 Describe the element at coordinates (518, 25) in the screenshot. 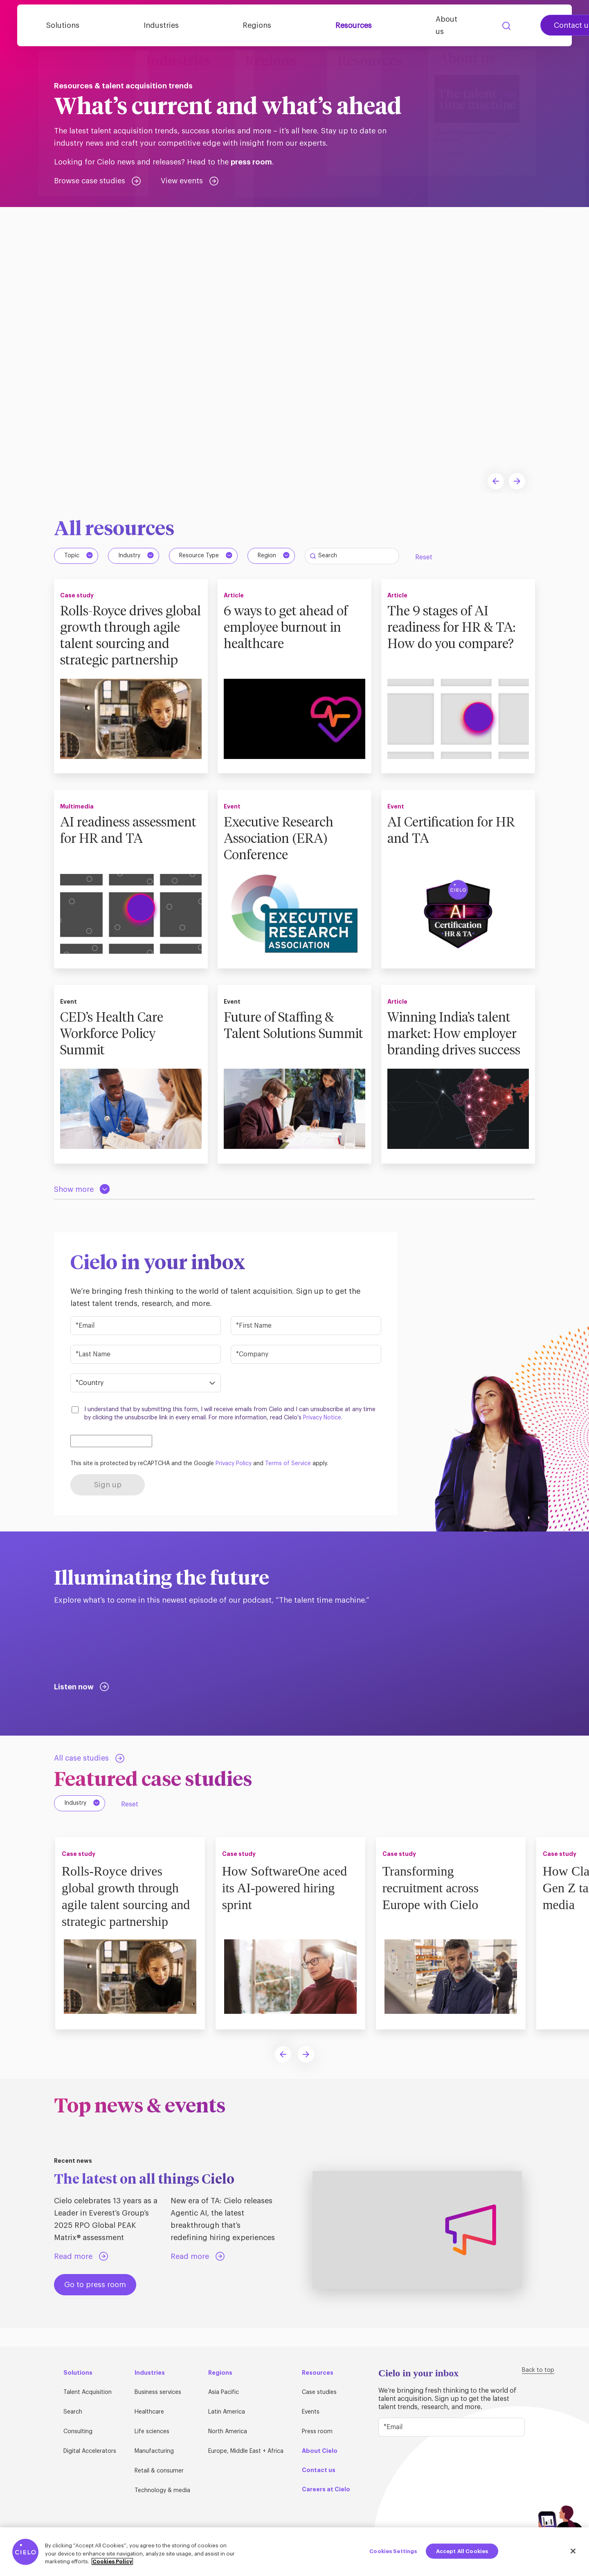

I see `Contact us` at that location.